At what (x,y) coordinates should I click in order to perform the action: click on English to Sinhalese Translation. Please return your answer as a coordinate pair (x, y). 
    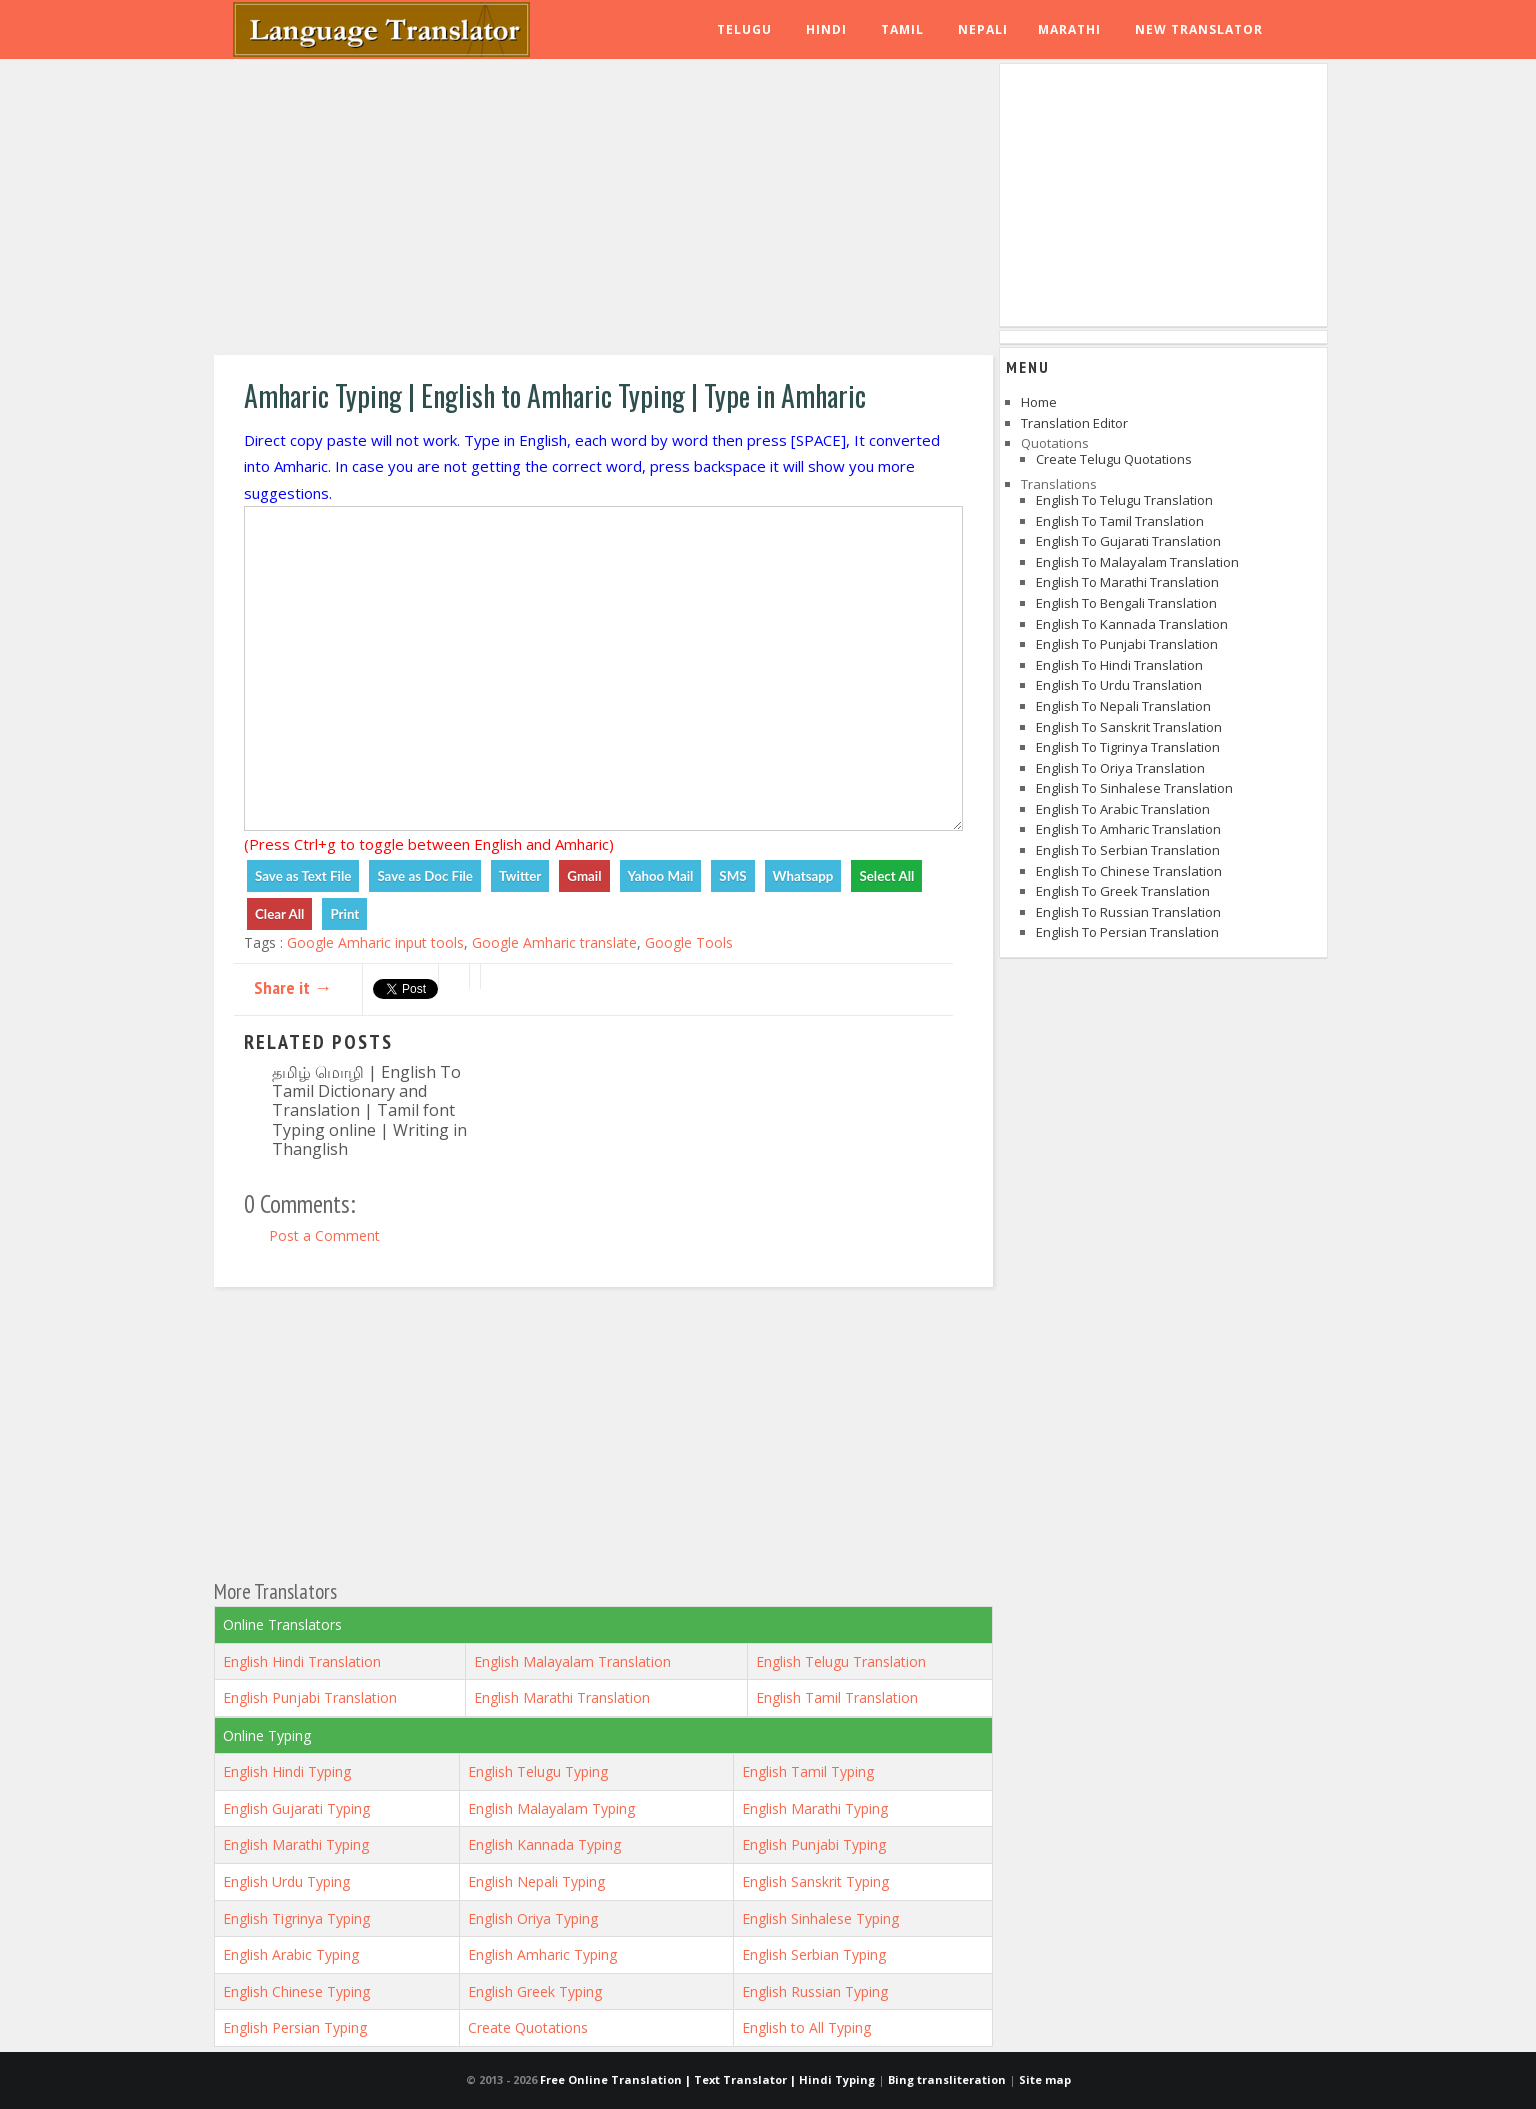
    Looking at the image, I should click on (1134, 788).